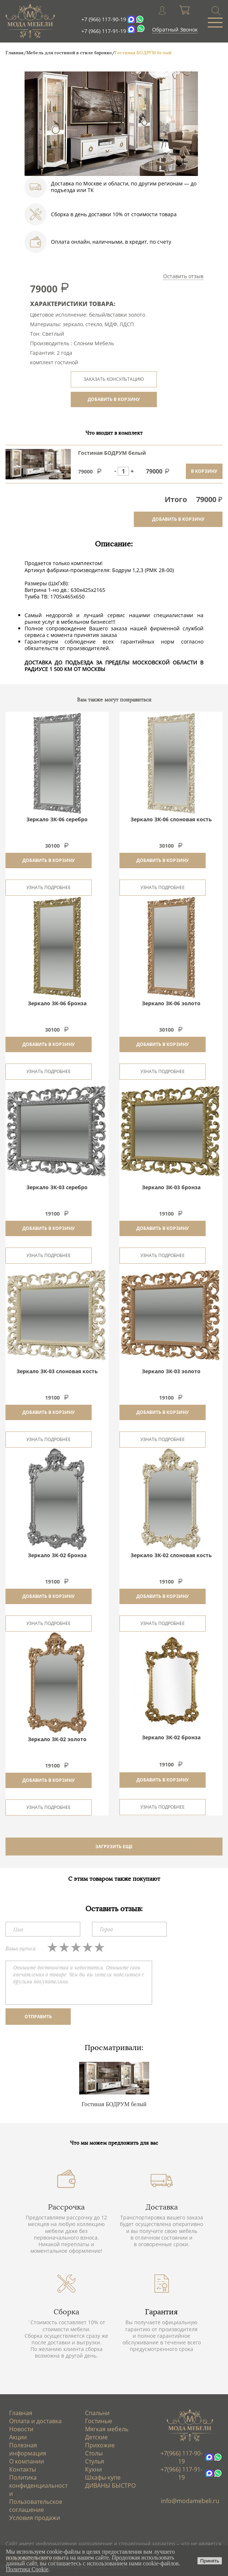 Image resolution: width=228 pixels, height=2576 pixels. What do you see at coordinates (114, 1846) in the screenshot?
I see `ЗАГРУЗИТЬ ЕЩЕ` at bounding box center [114, 1846].